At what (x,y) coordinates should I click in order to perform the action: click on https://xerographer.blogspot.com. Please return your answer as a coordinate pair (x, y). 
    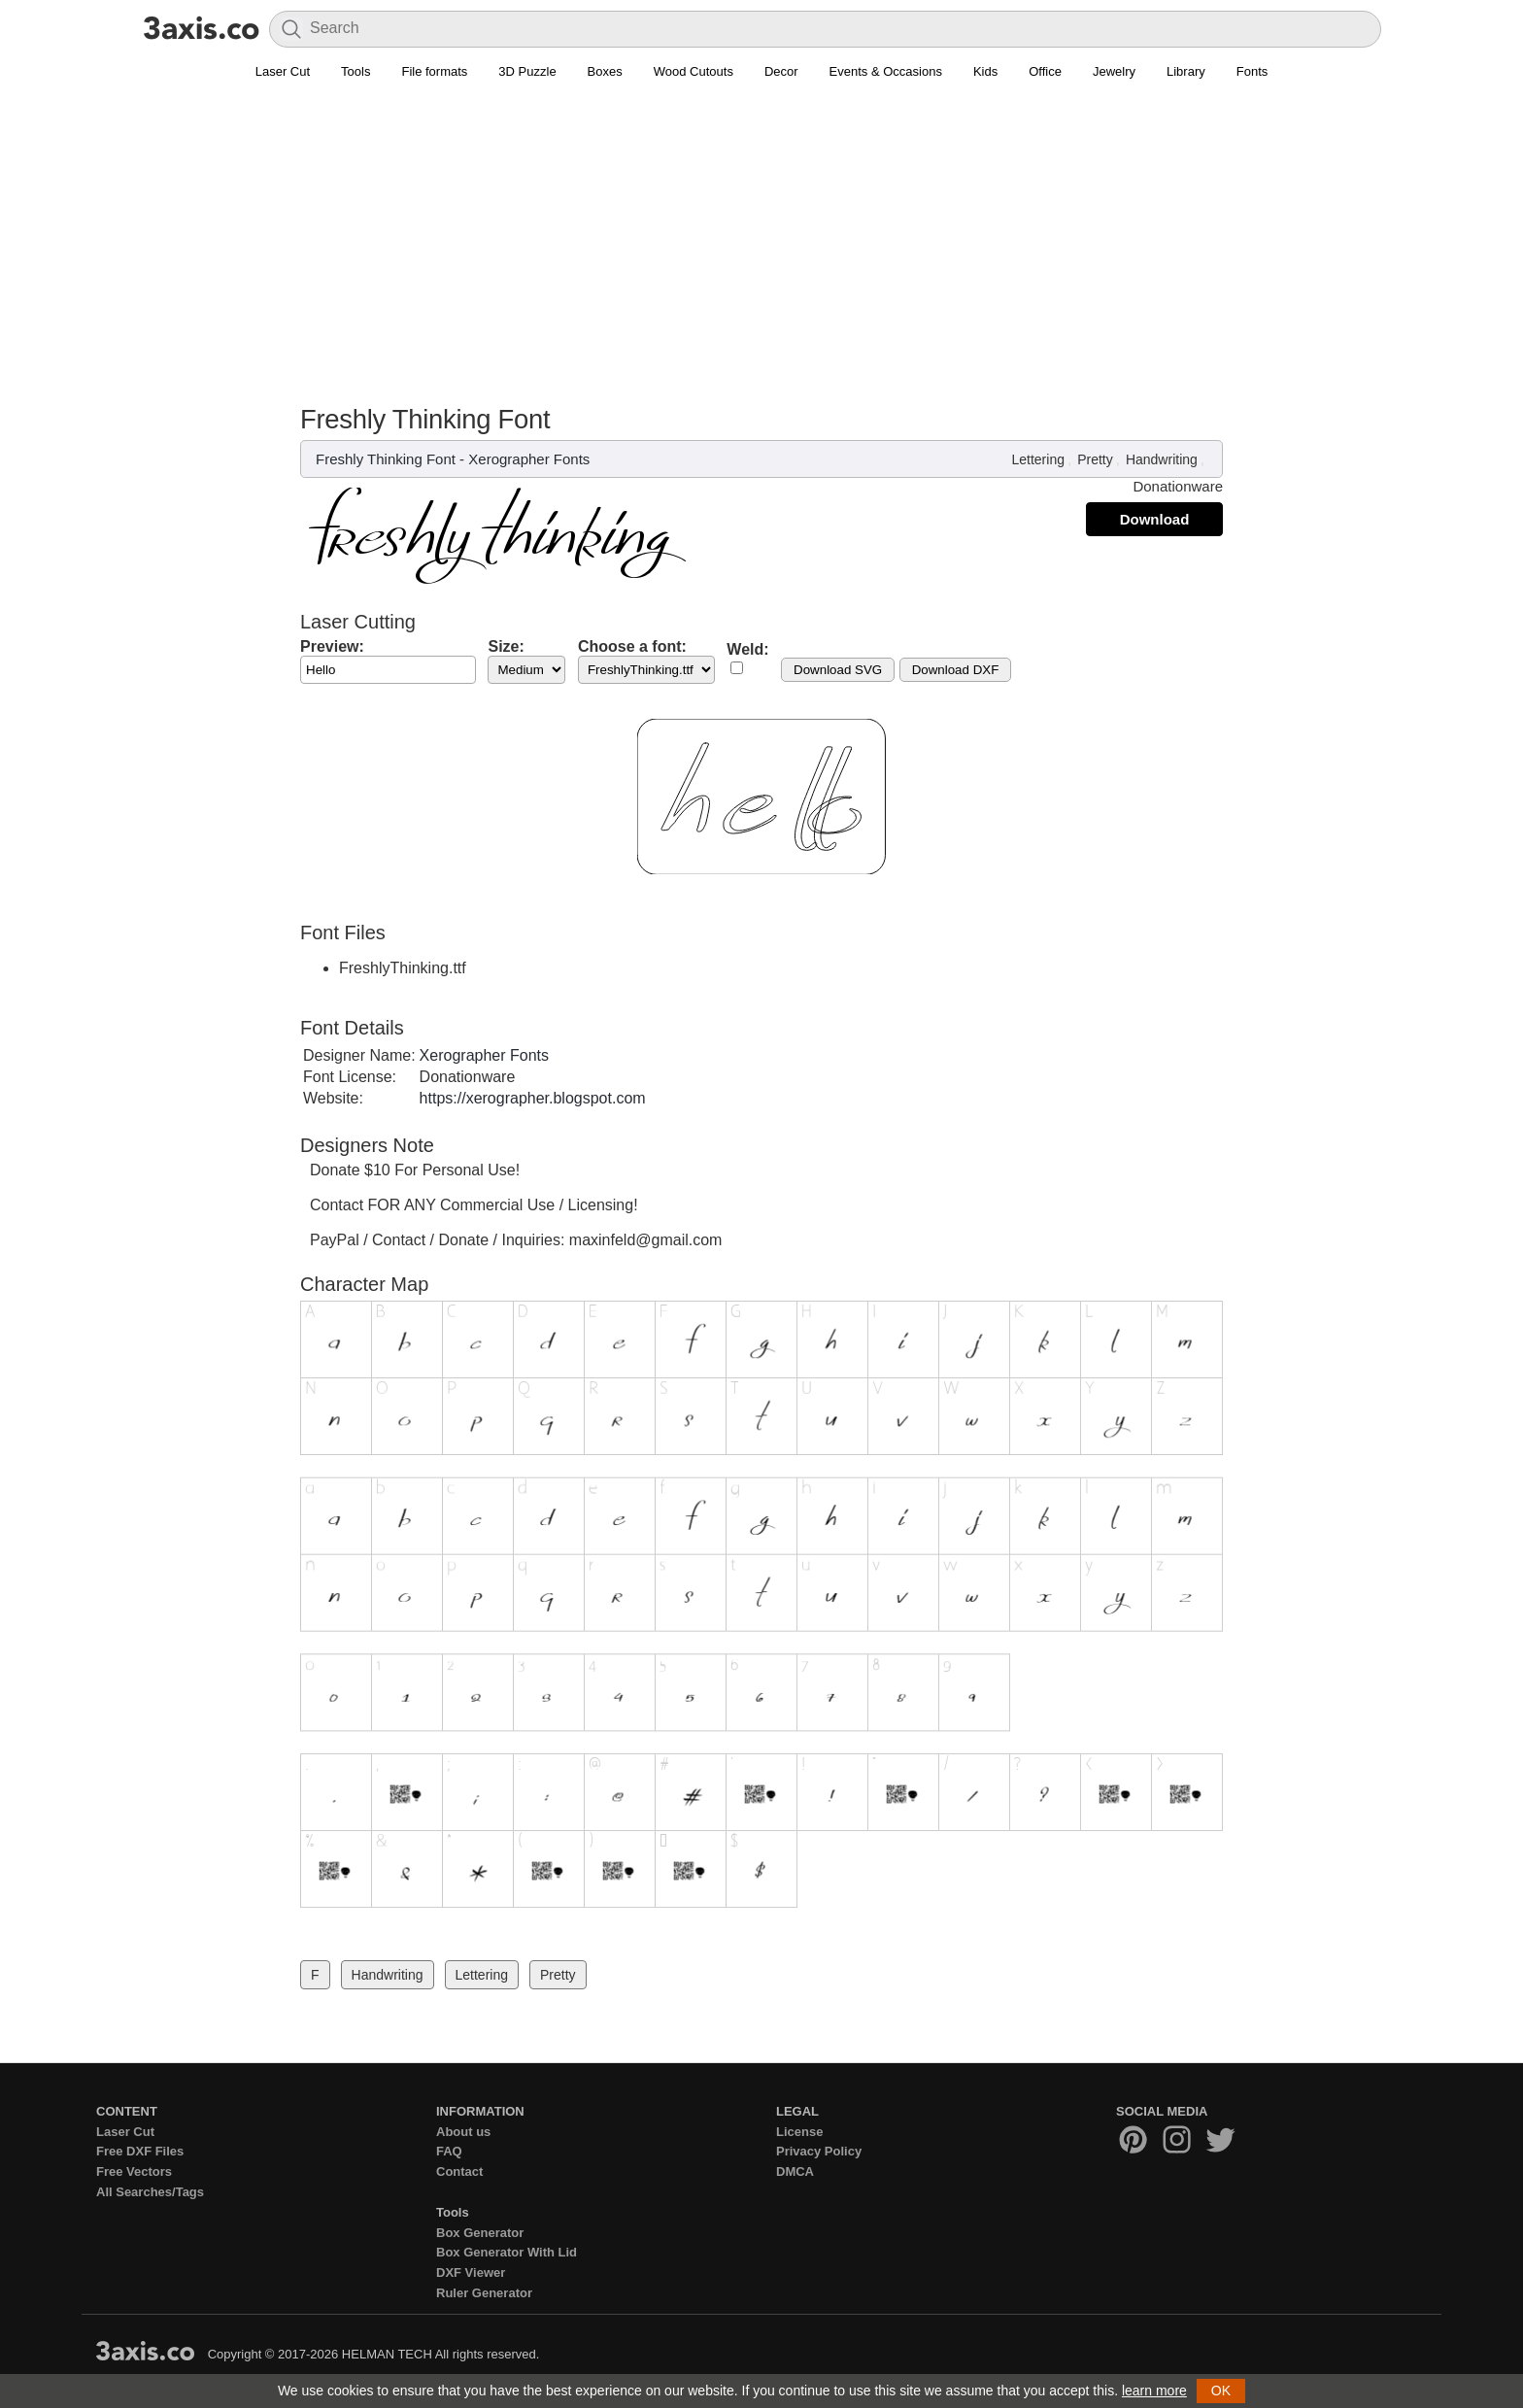
    Looking at the image, I should click on (533, 1098).